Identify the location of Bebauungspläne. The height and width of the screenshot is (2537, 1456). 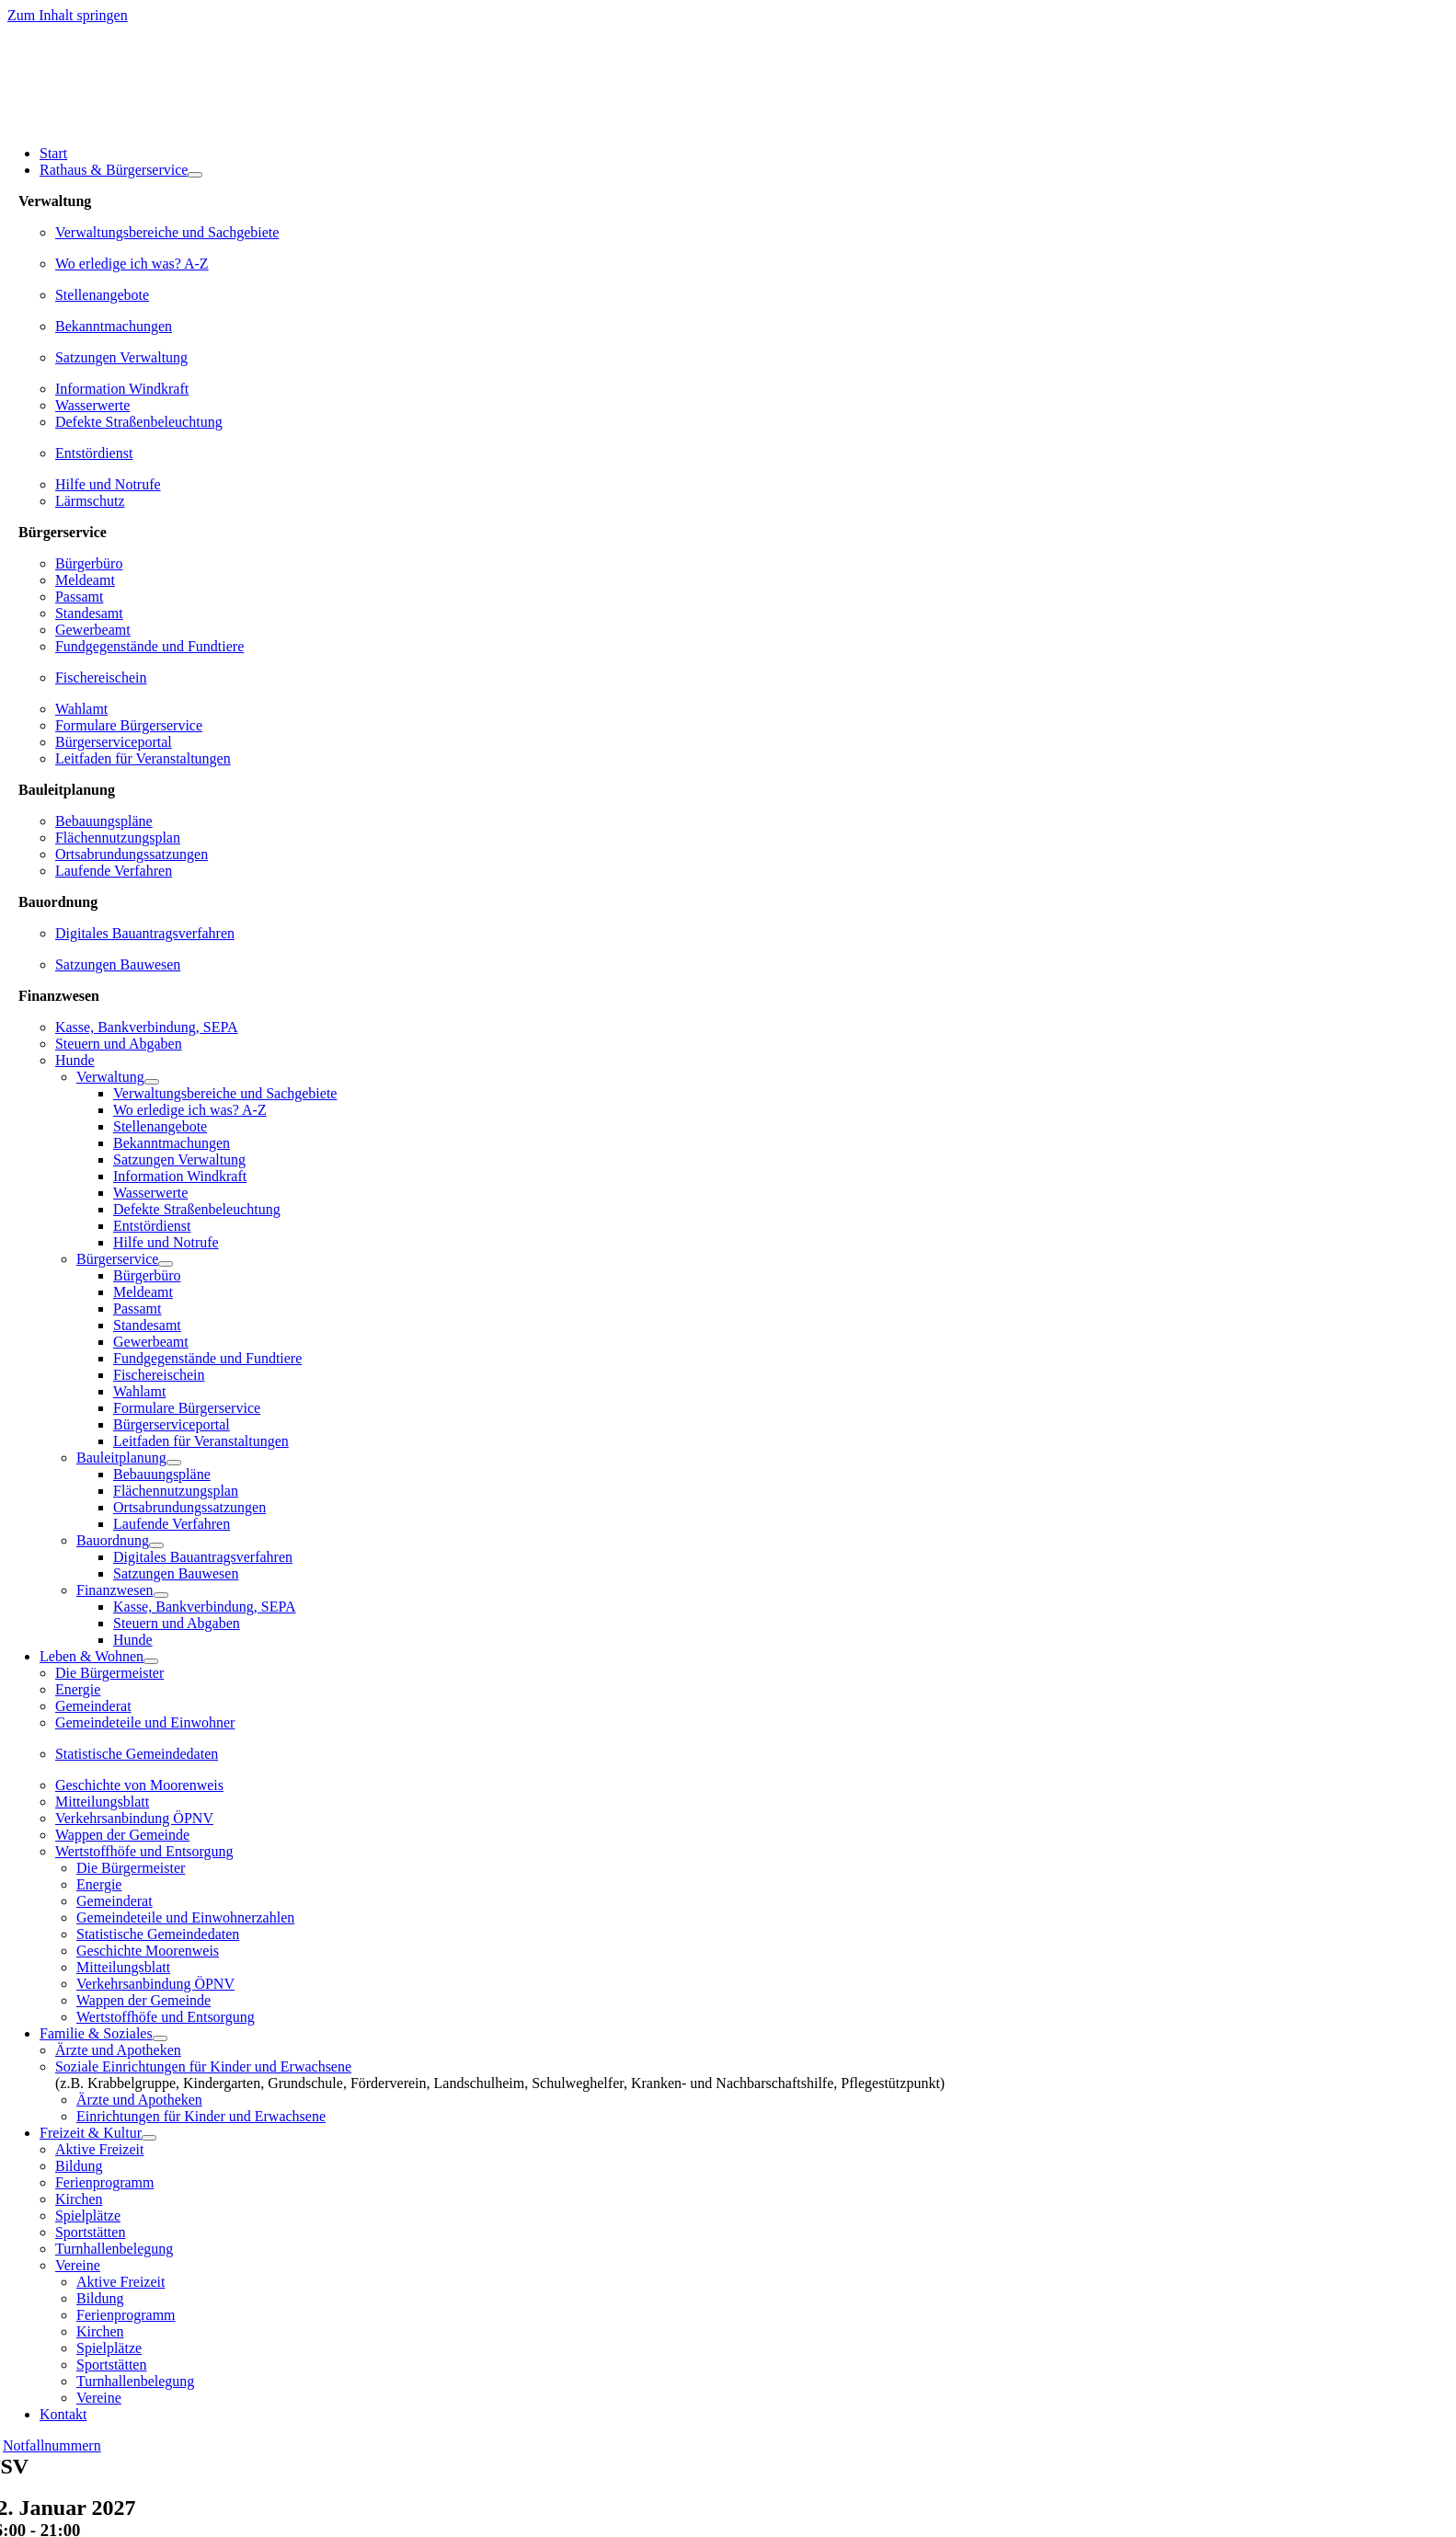
(104, 821).